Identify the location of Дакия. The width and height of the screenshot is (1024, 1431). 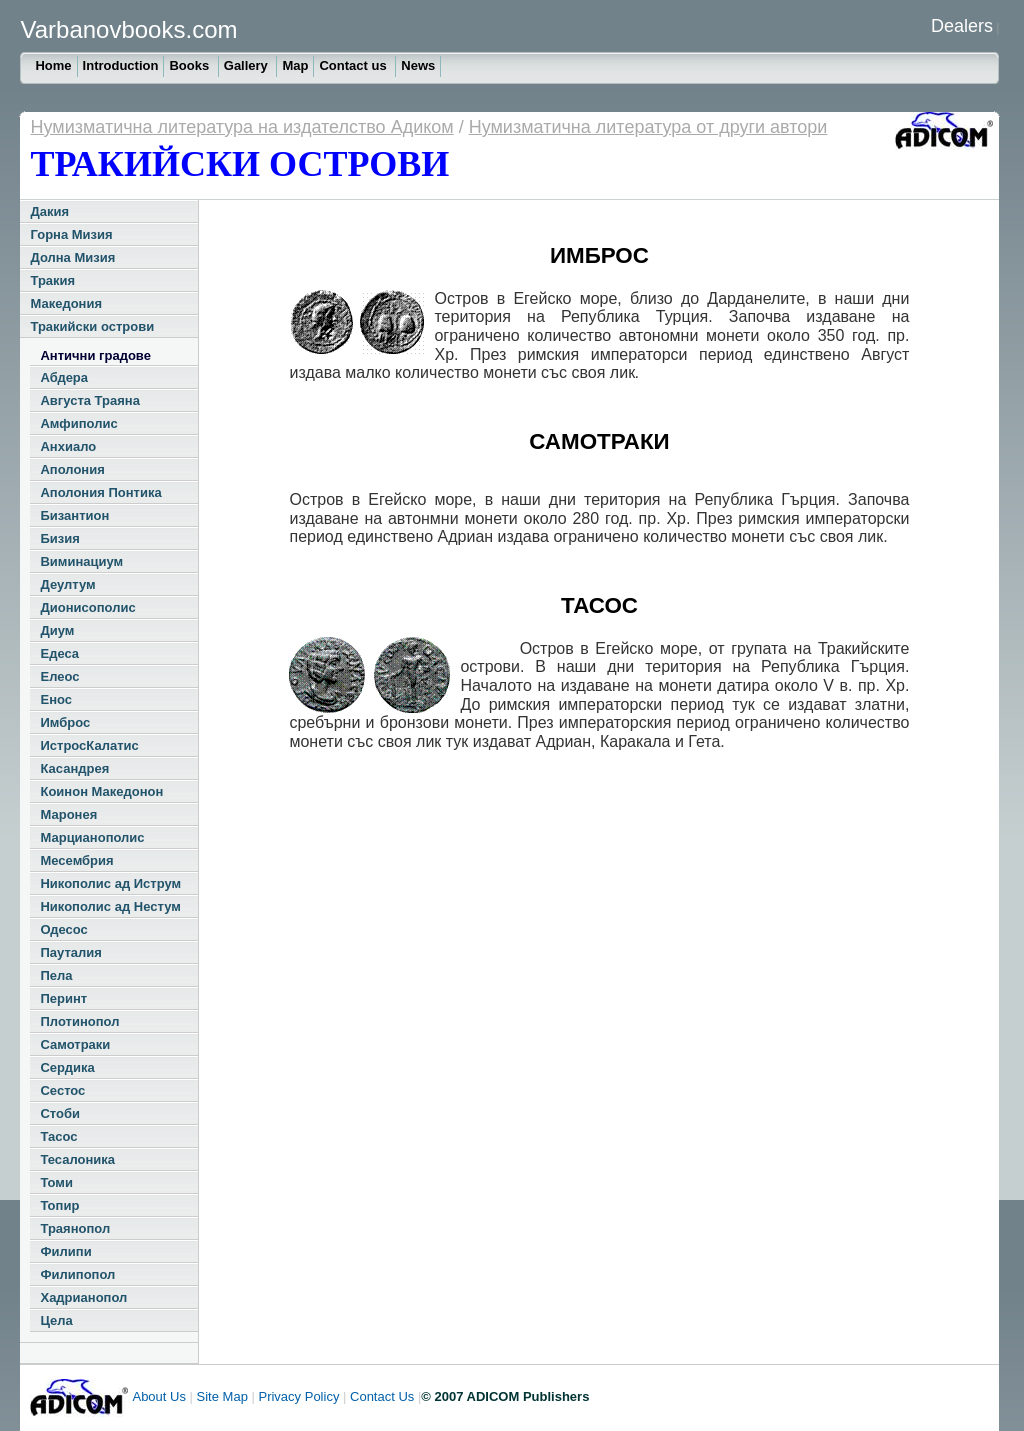
(49, 211).